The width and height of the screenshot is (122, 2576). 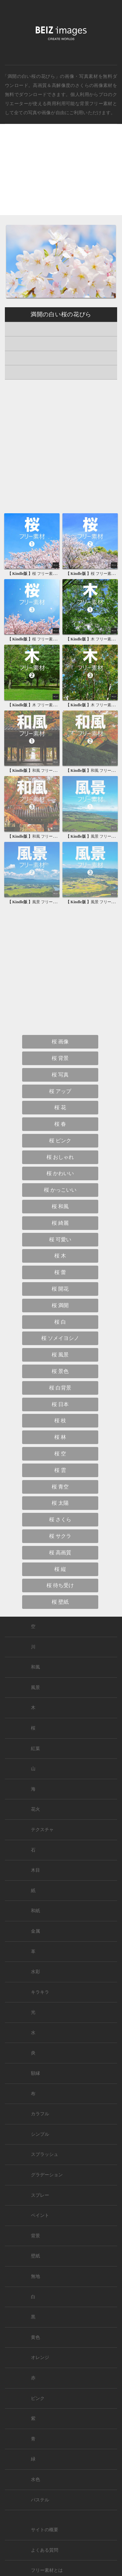 What do you see at coordinates (60, 1453) in the screenshot?
I see `桜 空` at bounding box center [60, 1453].